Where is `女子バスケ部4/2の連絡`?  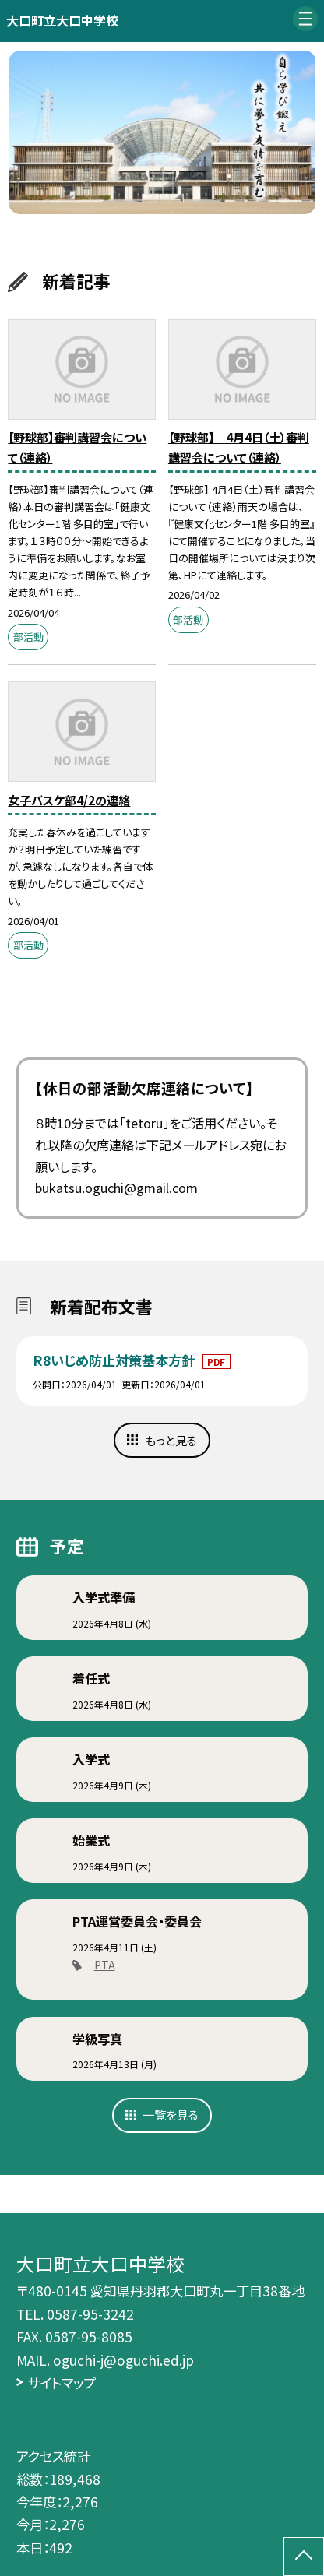
女子バスケ部4/2の連絡 is located at coordinates (69, 799).